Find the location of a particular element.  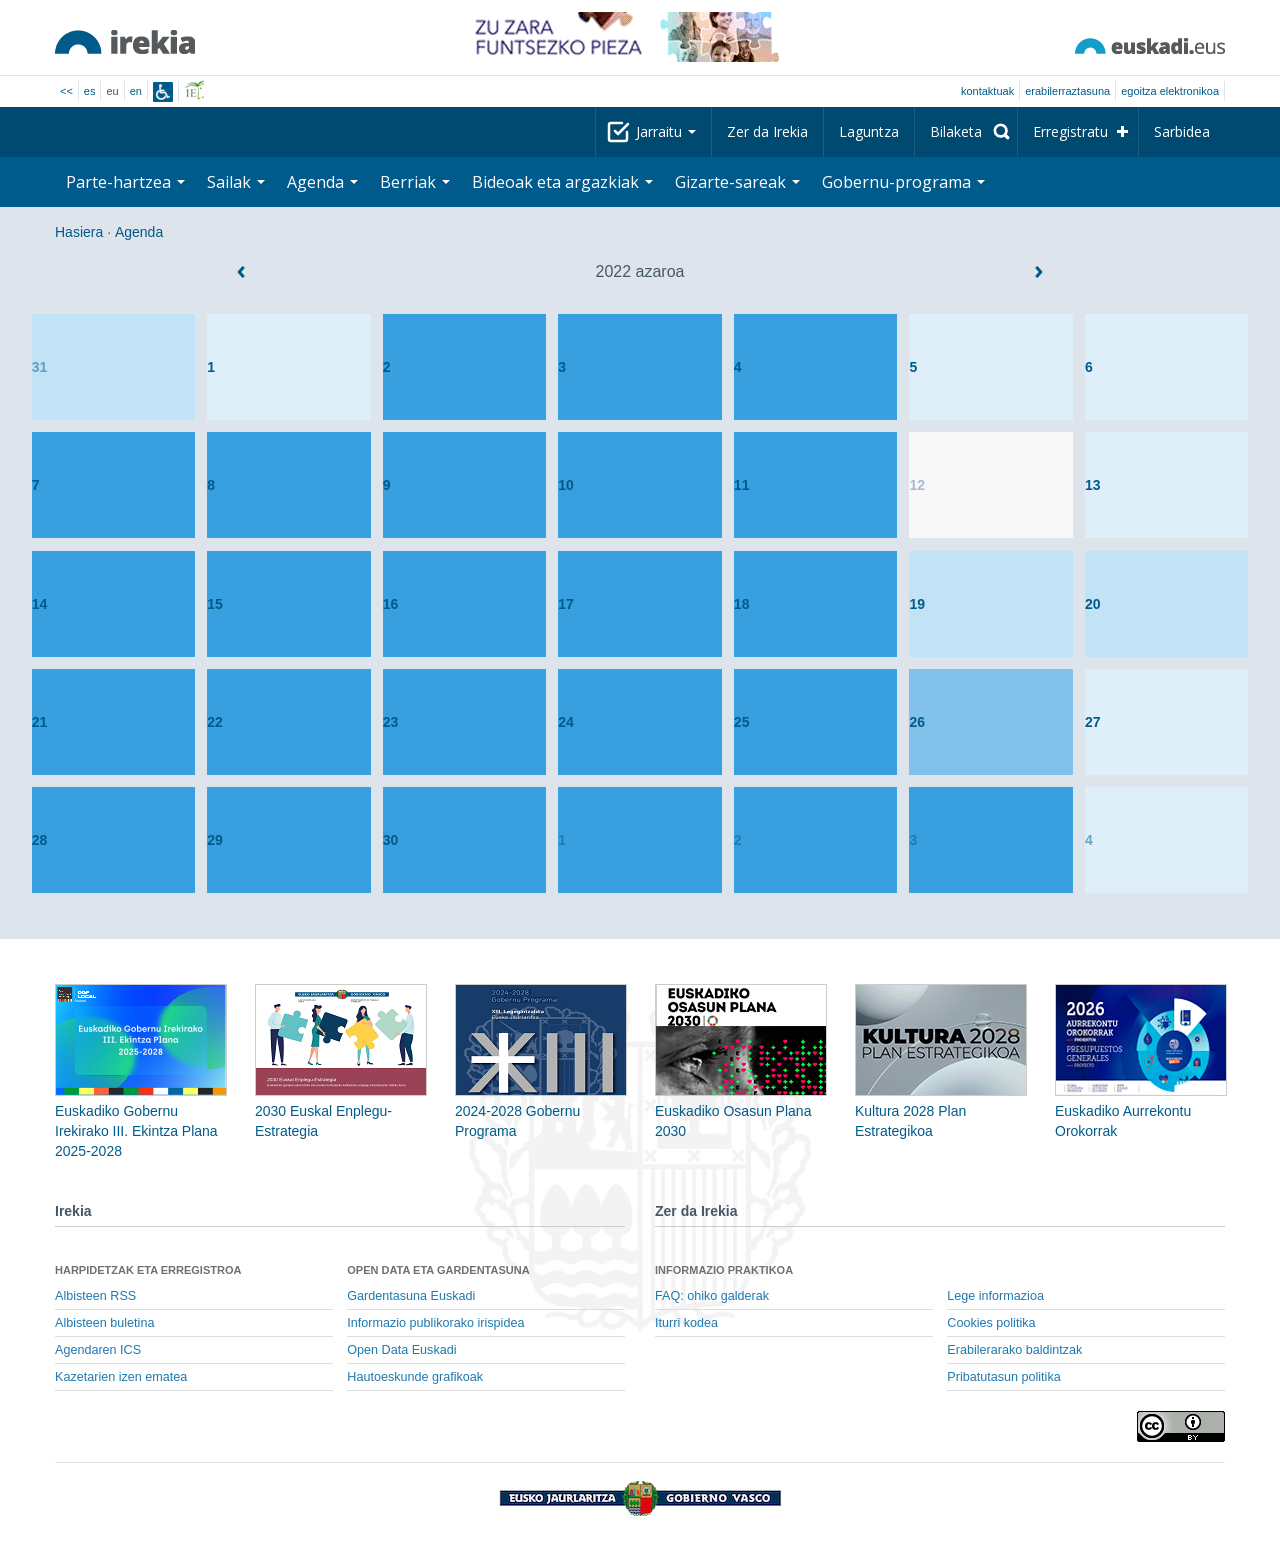

16 is located at coordinates (391, 604).